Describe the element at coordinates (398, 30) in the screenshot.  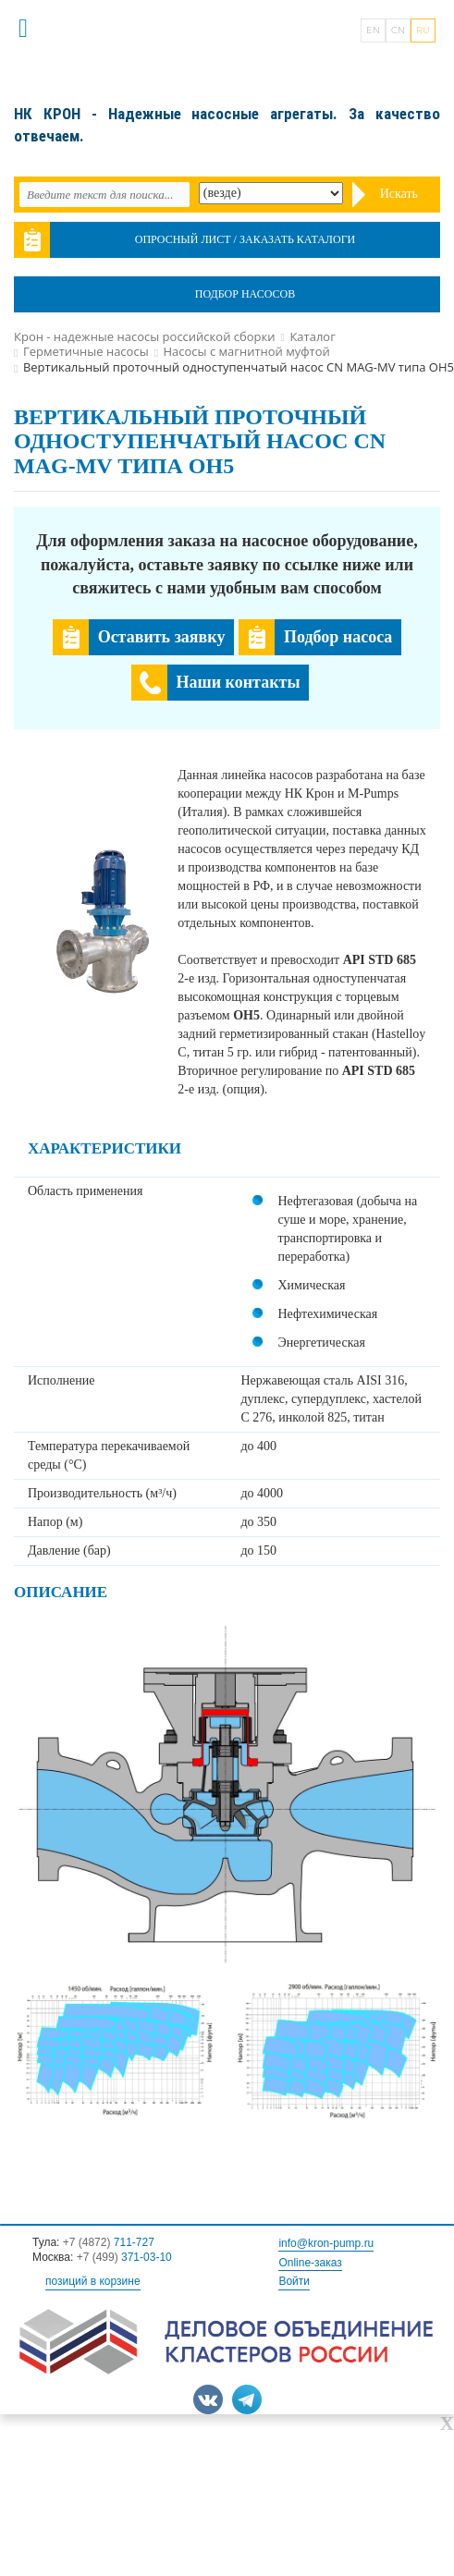
I see `CN` at that location.